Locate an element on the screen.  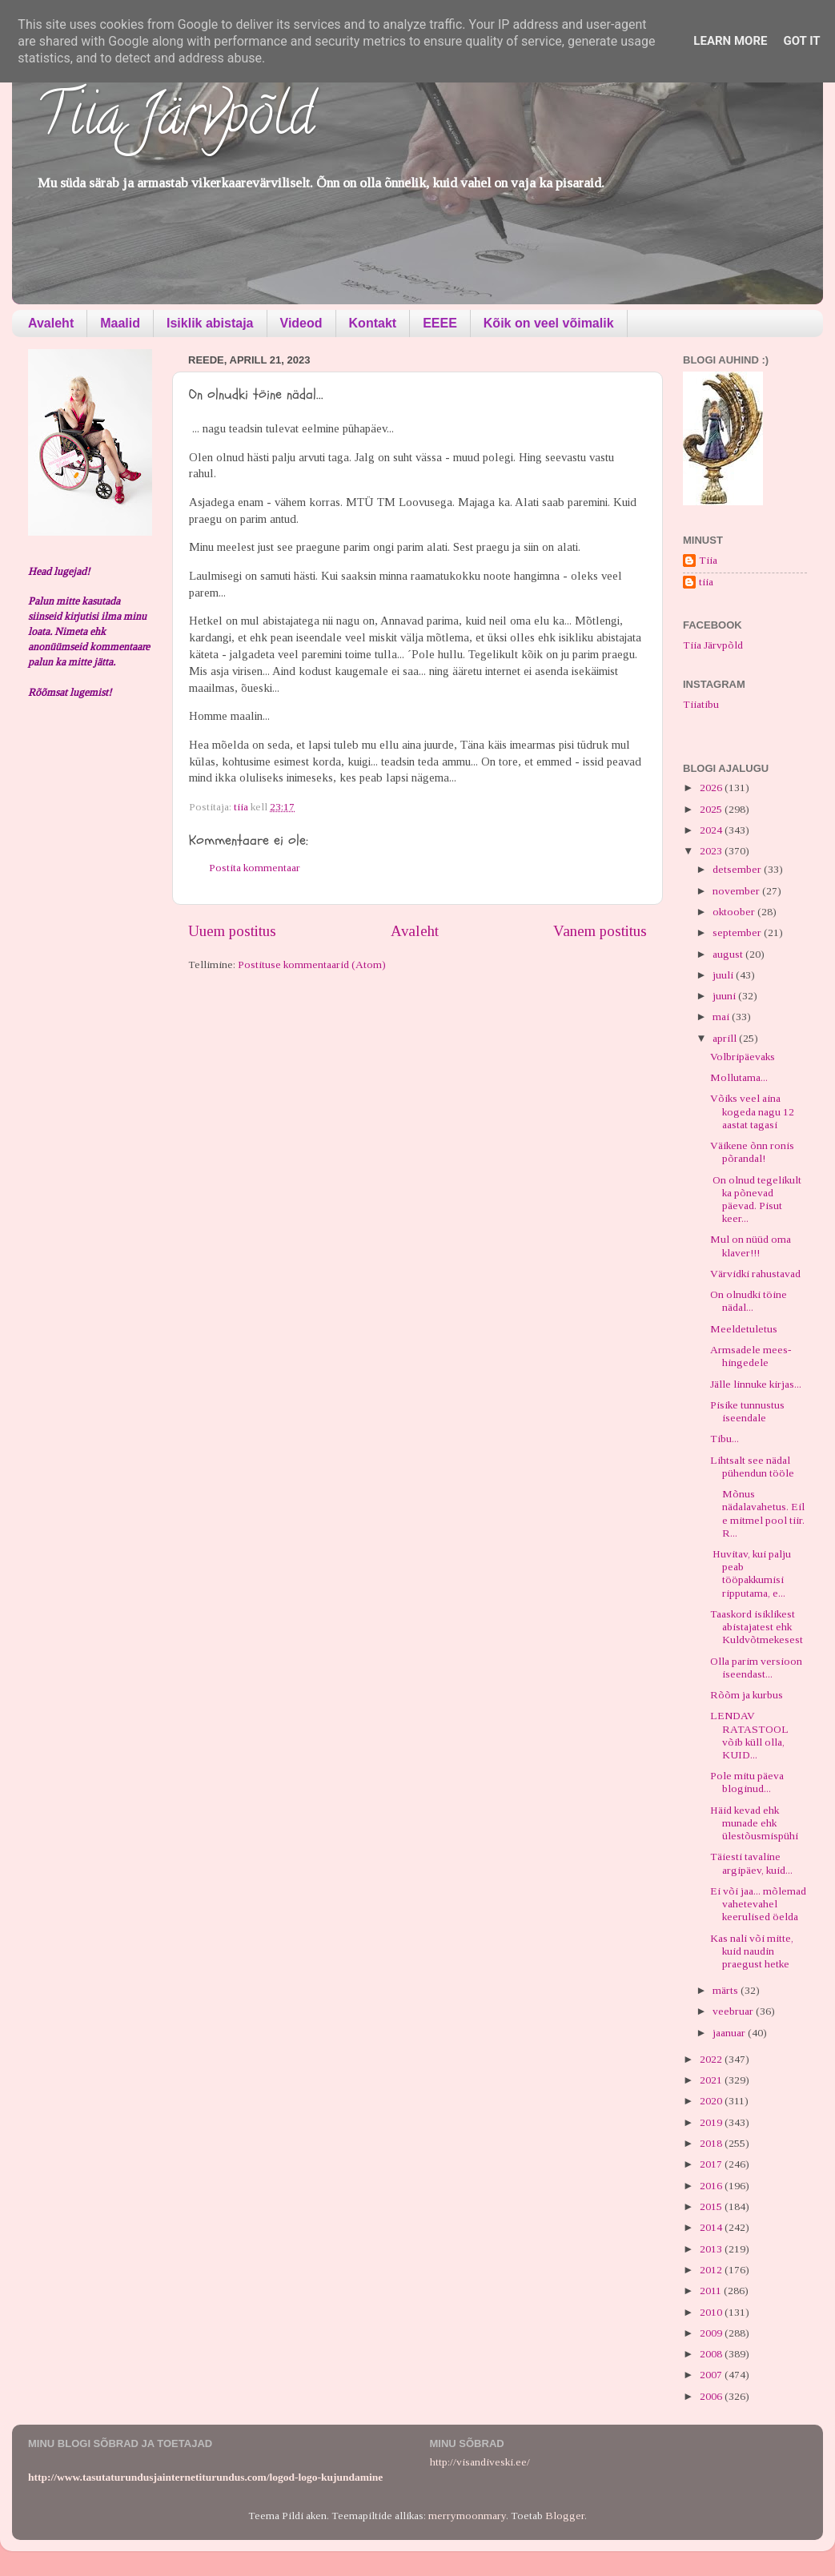
2026 is located at coordinates (712, 788).